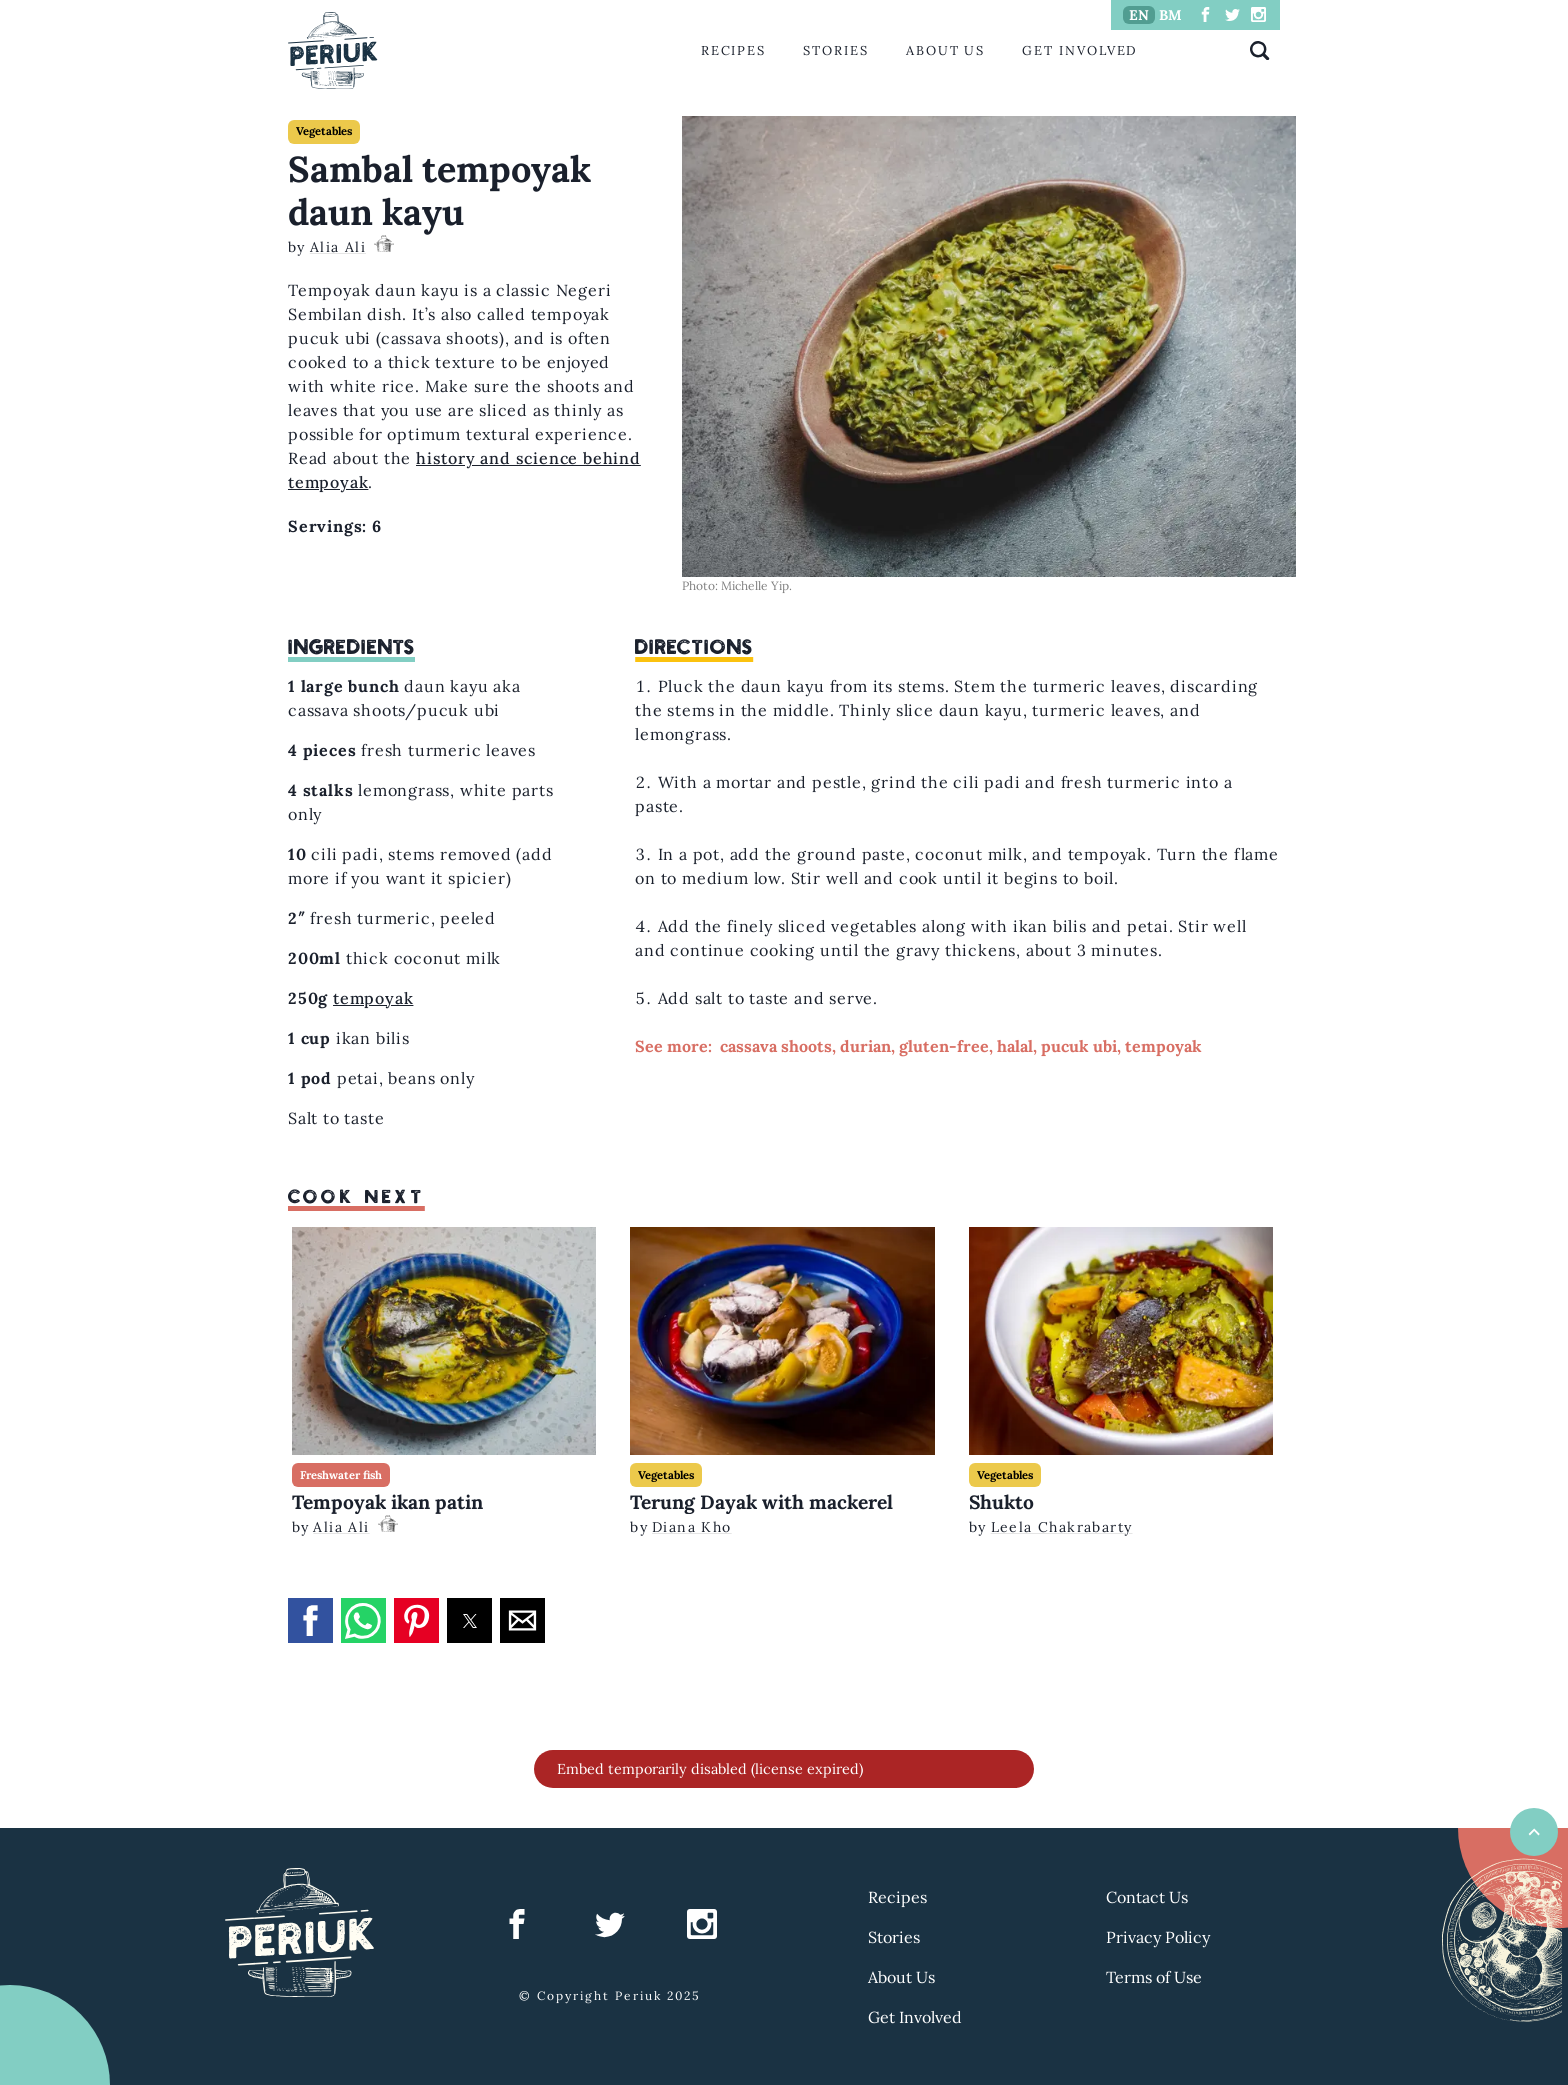  Describe the element at coordinates (1080, 50) in the screenshot. I see `Get Involved` at that location.